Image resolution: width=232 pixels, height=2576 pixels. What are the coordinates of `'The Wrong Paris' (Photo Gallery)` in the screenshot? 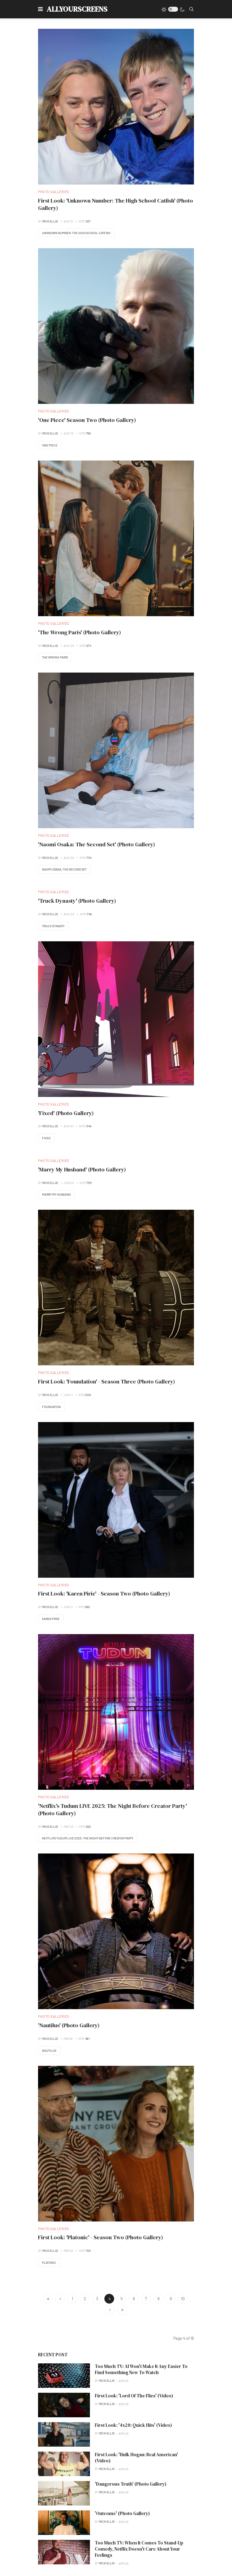 It's located at (79, 632).